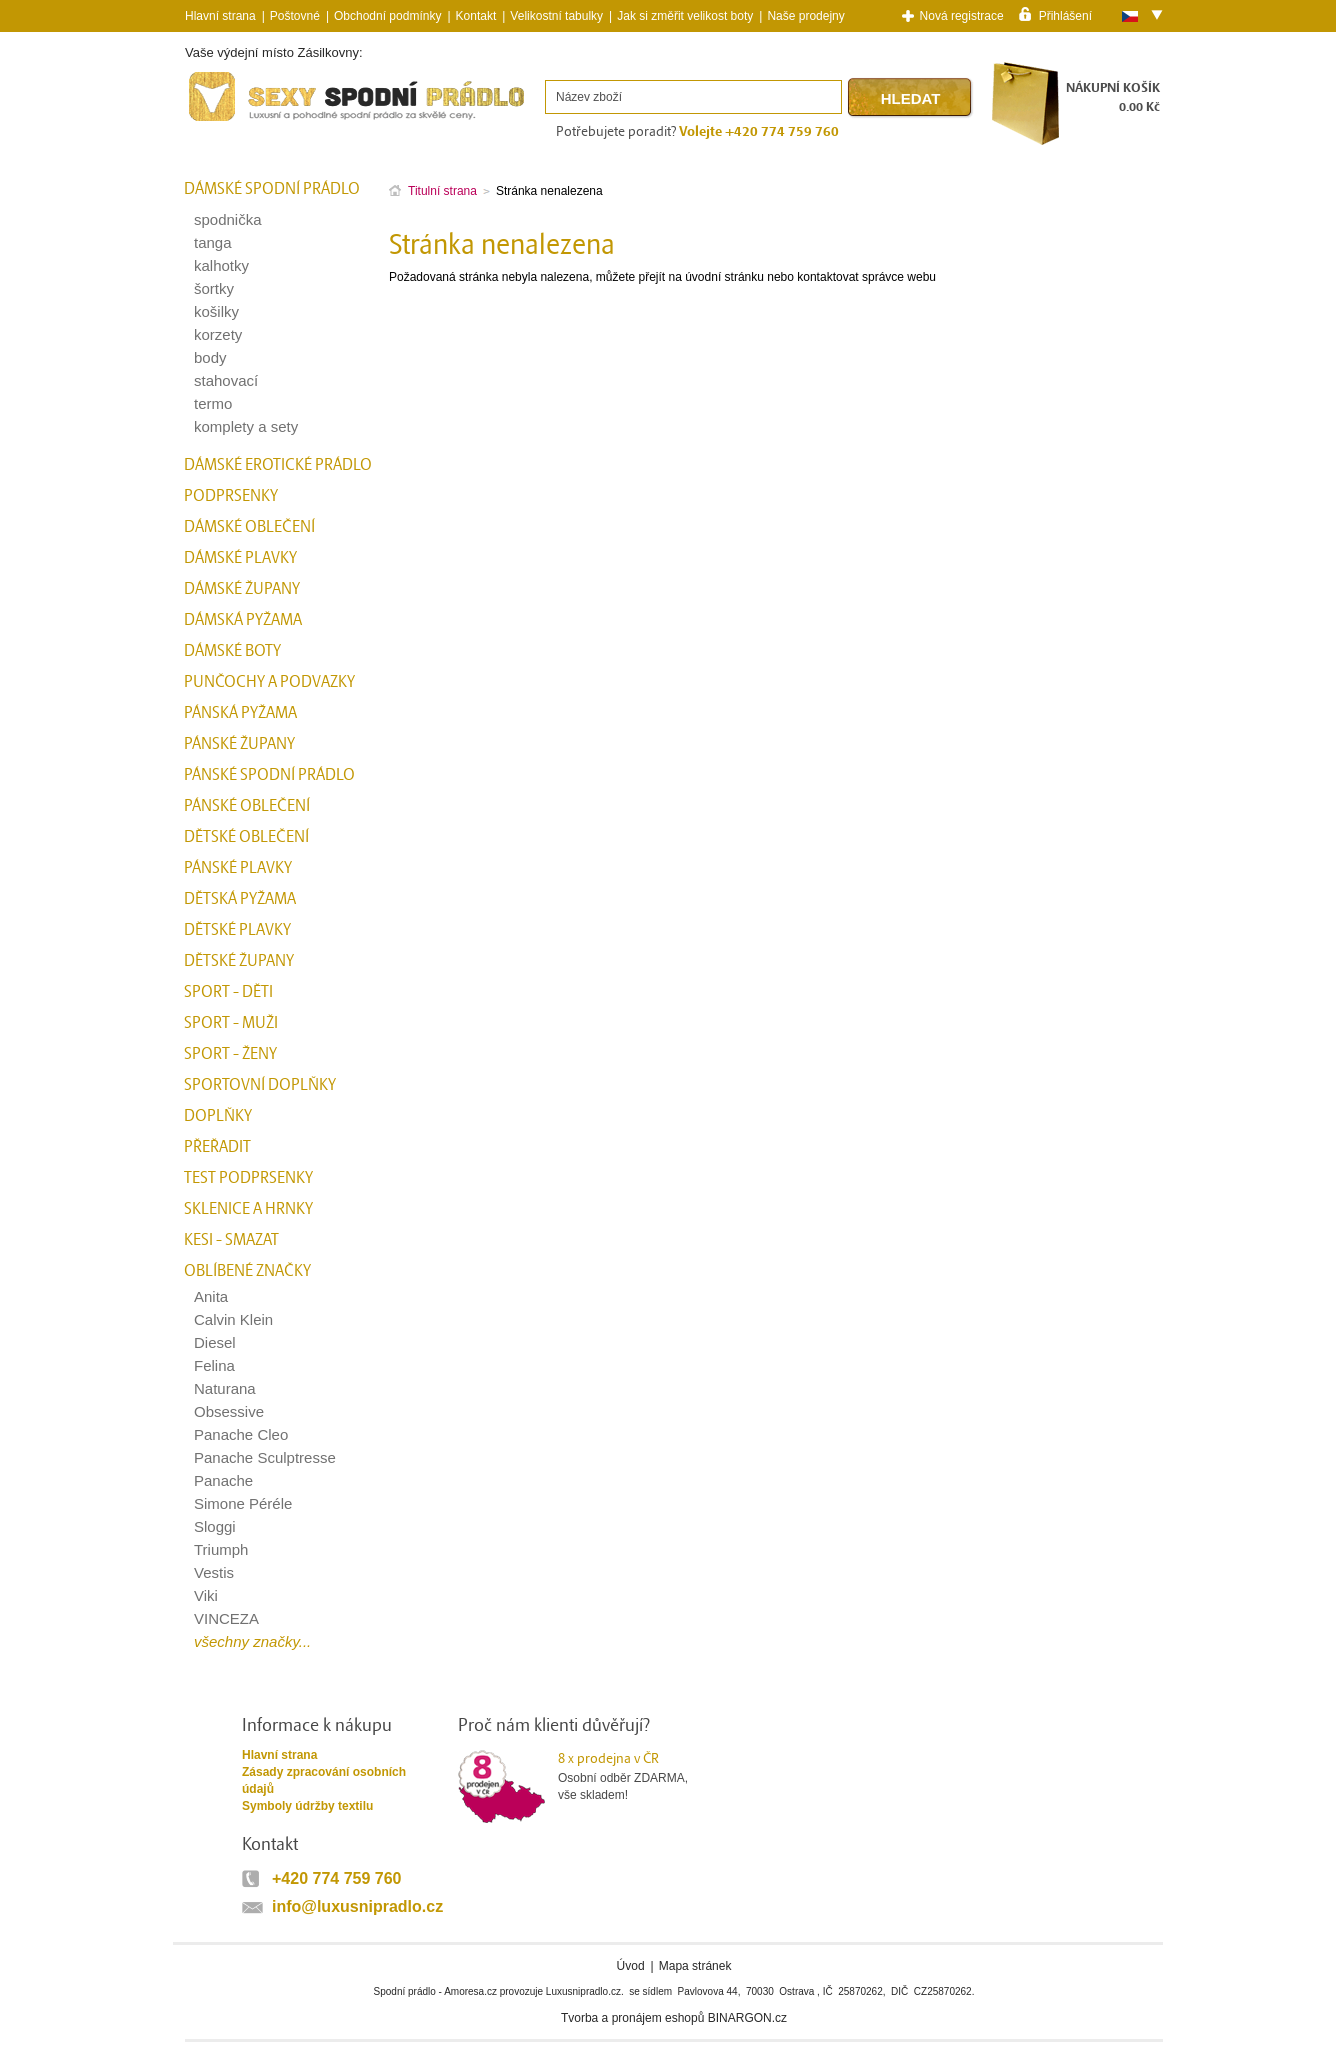  I want to click on Panache, so click(223, 1480).